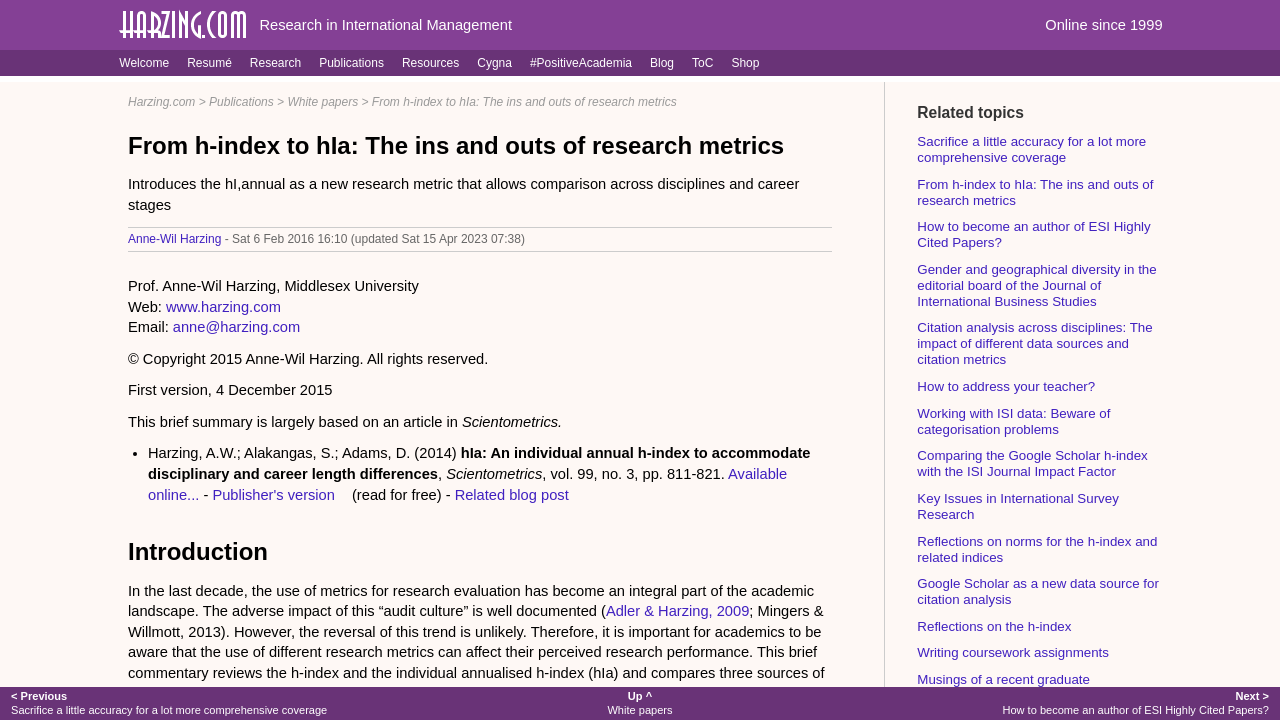 The height and width of the screenshot is (720, 1280). What do you see at coordinates (1034, 343) in the screenshot?
I see `Citation analysis across disciplines: The impact of different data sources and citation metrics` at bounding box center [1034, 343].